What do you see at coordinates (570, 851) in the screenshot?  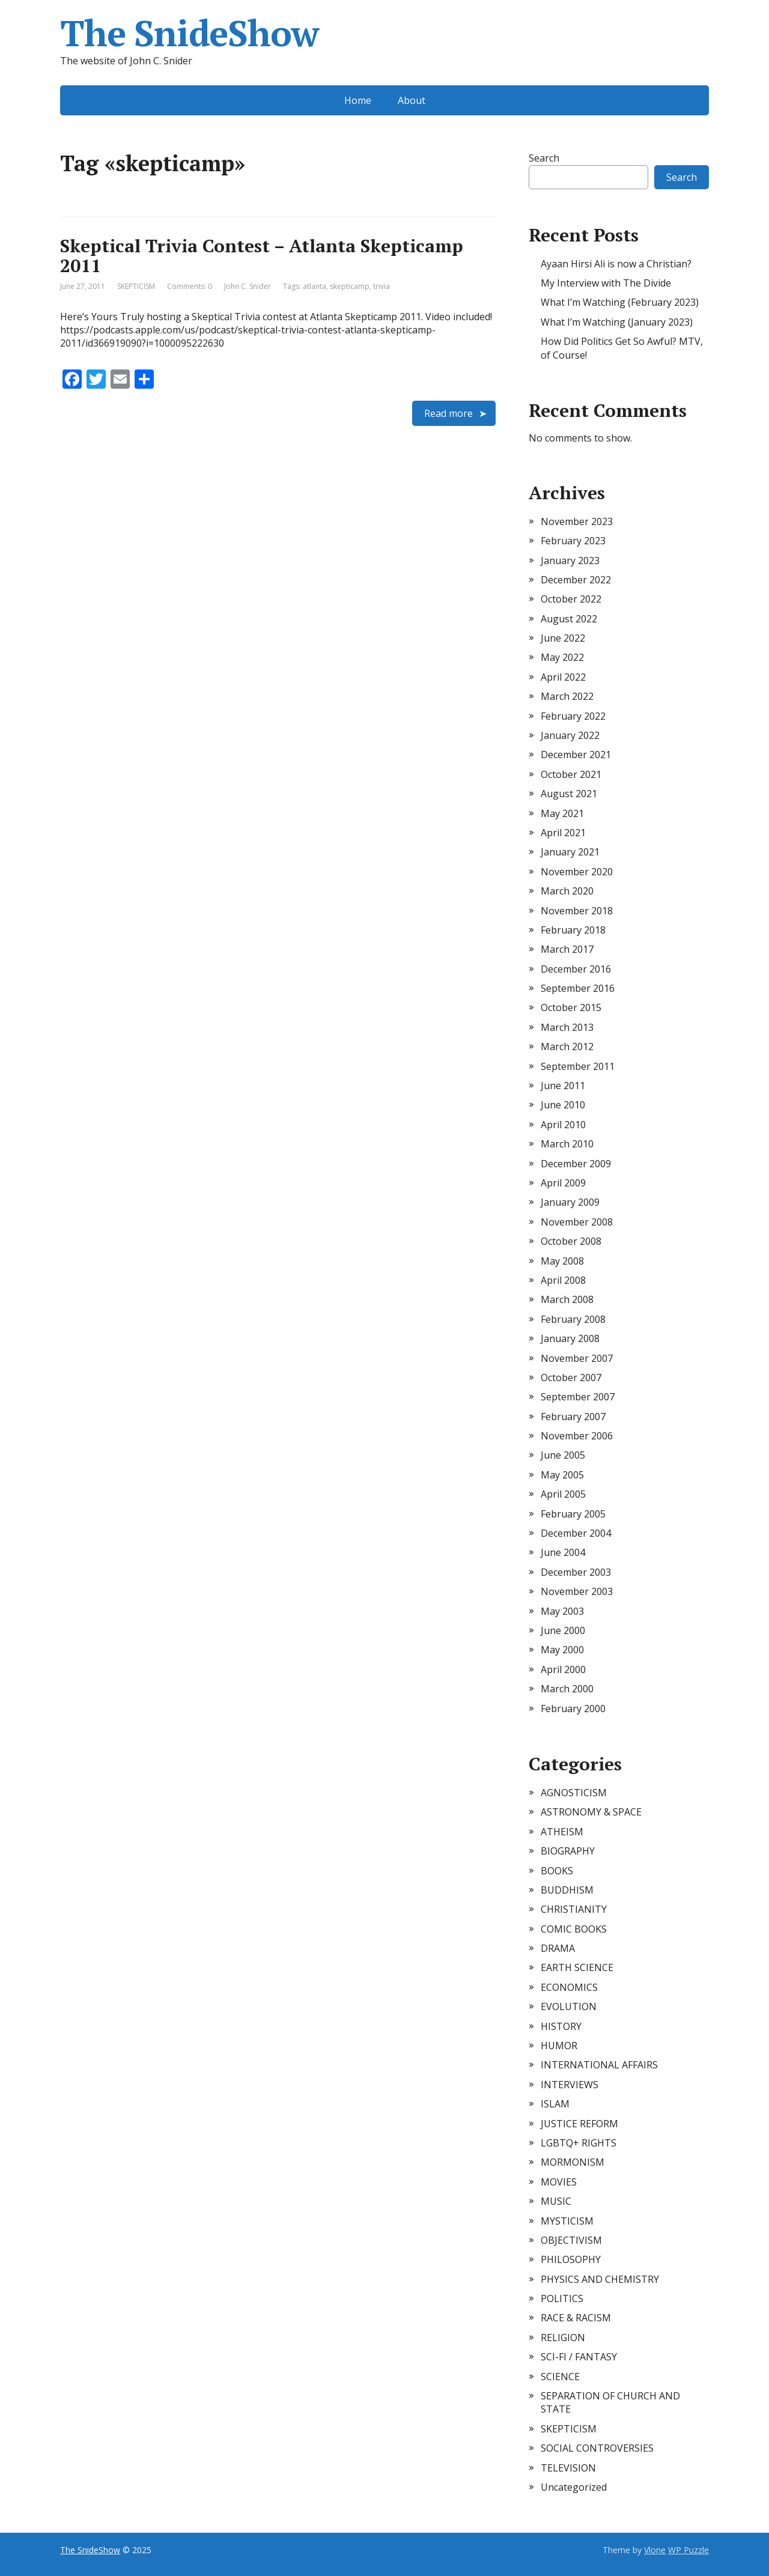 I see `January 2021` at bounding box center [570, 851].